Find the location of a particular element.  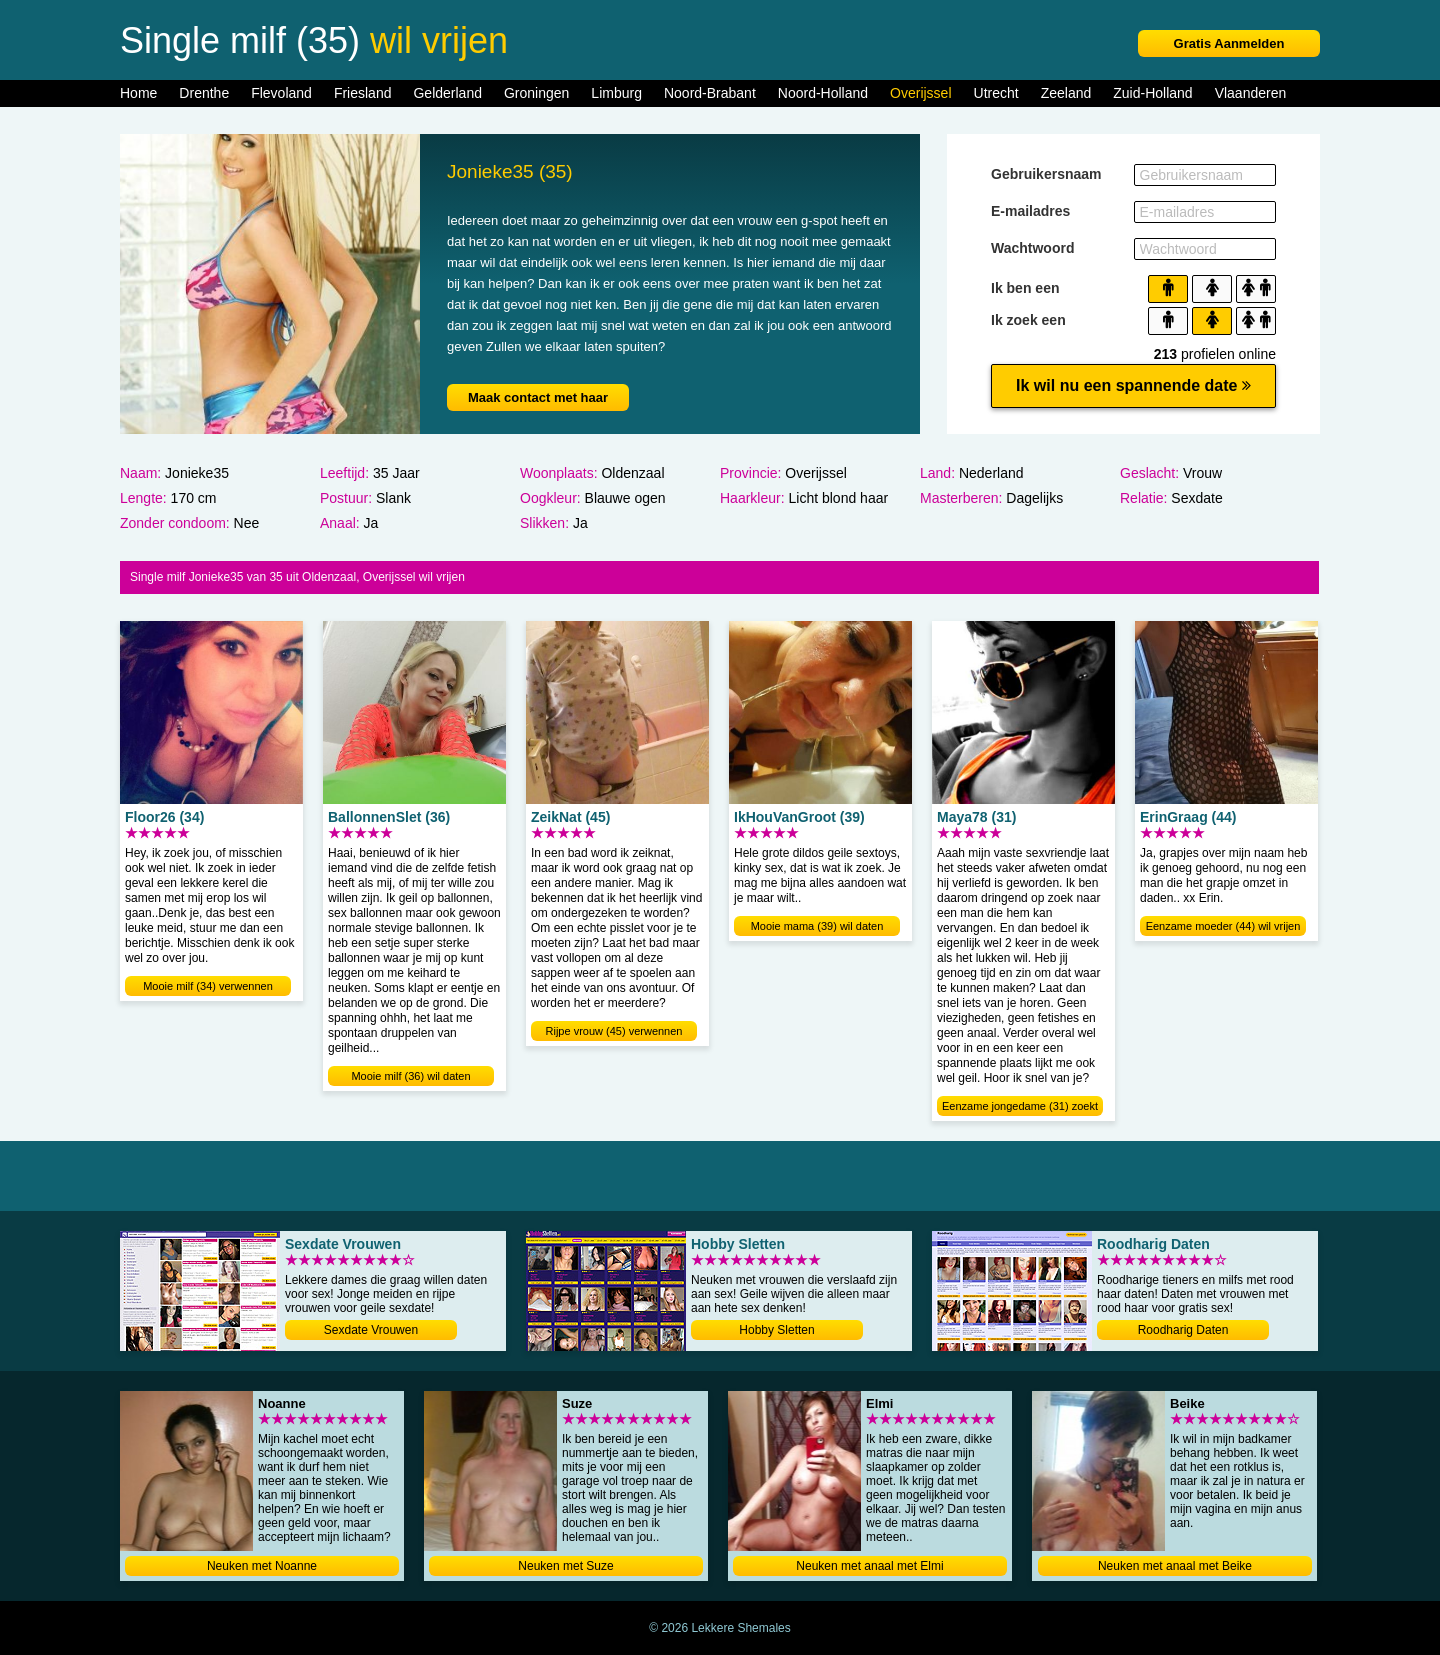

Mooie milf (36) wil daten is located at coordinates (410, 1076).